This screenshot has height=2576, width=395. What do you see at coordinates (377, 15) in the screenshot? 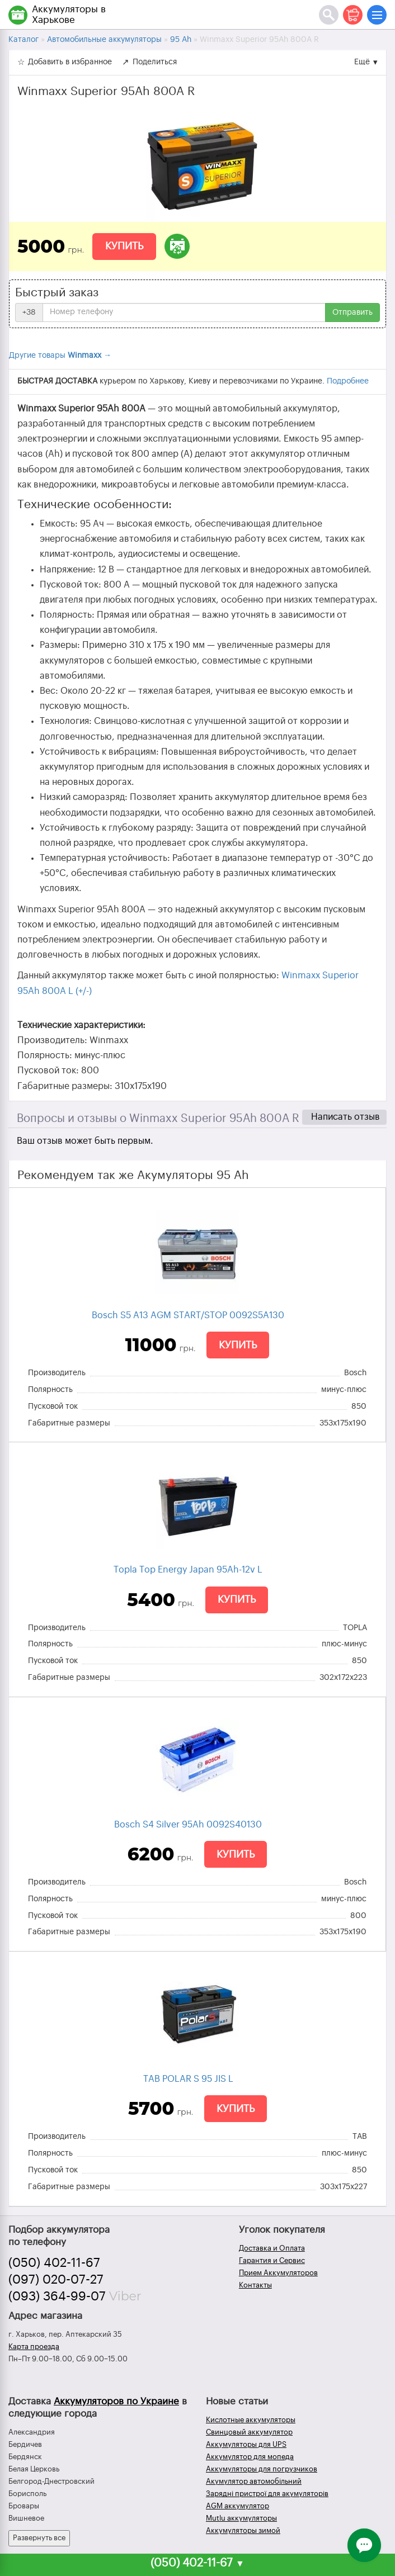
I see `[Меню]` at bounding box center [377, 15].